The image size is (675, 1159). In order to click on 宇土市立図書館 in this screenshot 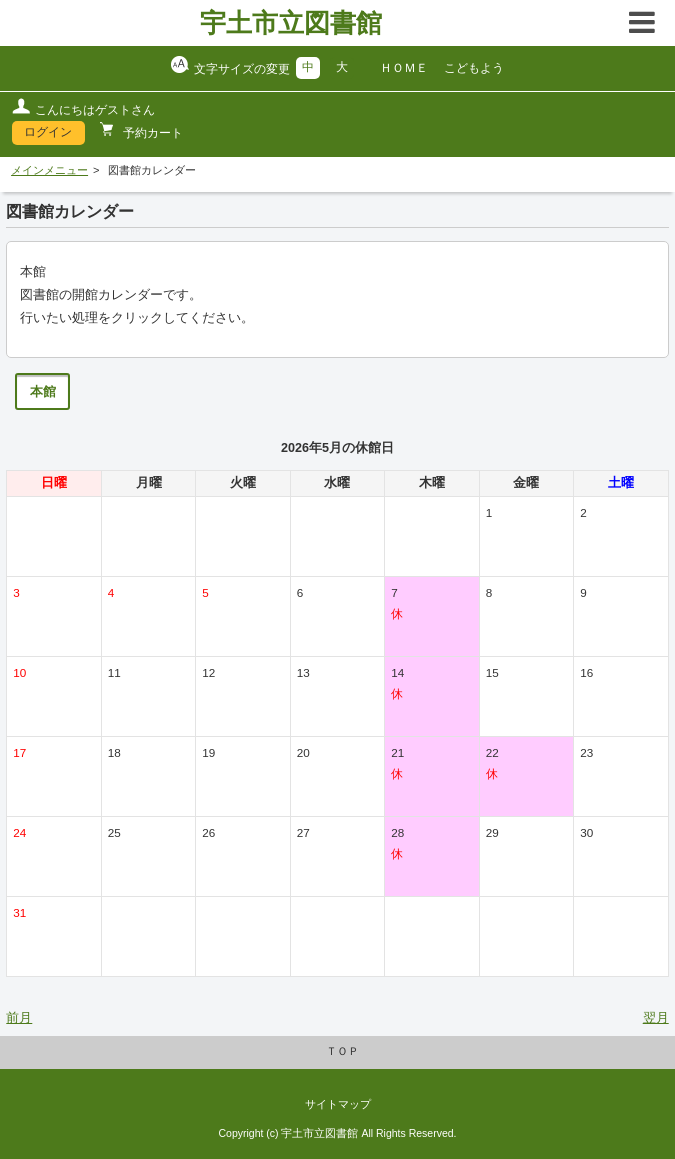, I will do `click(291, 23)`.